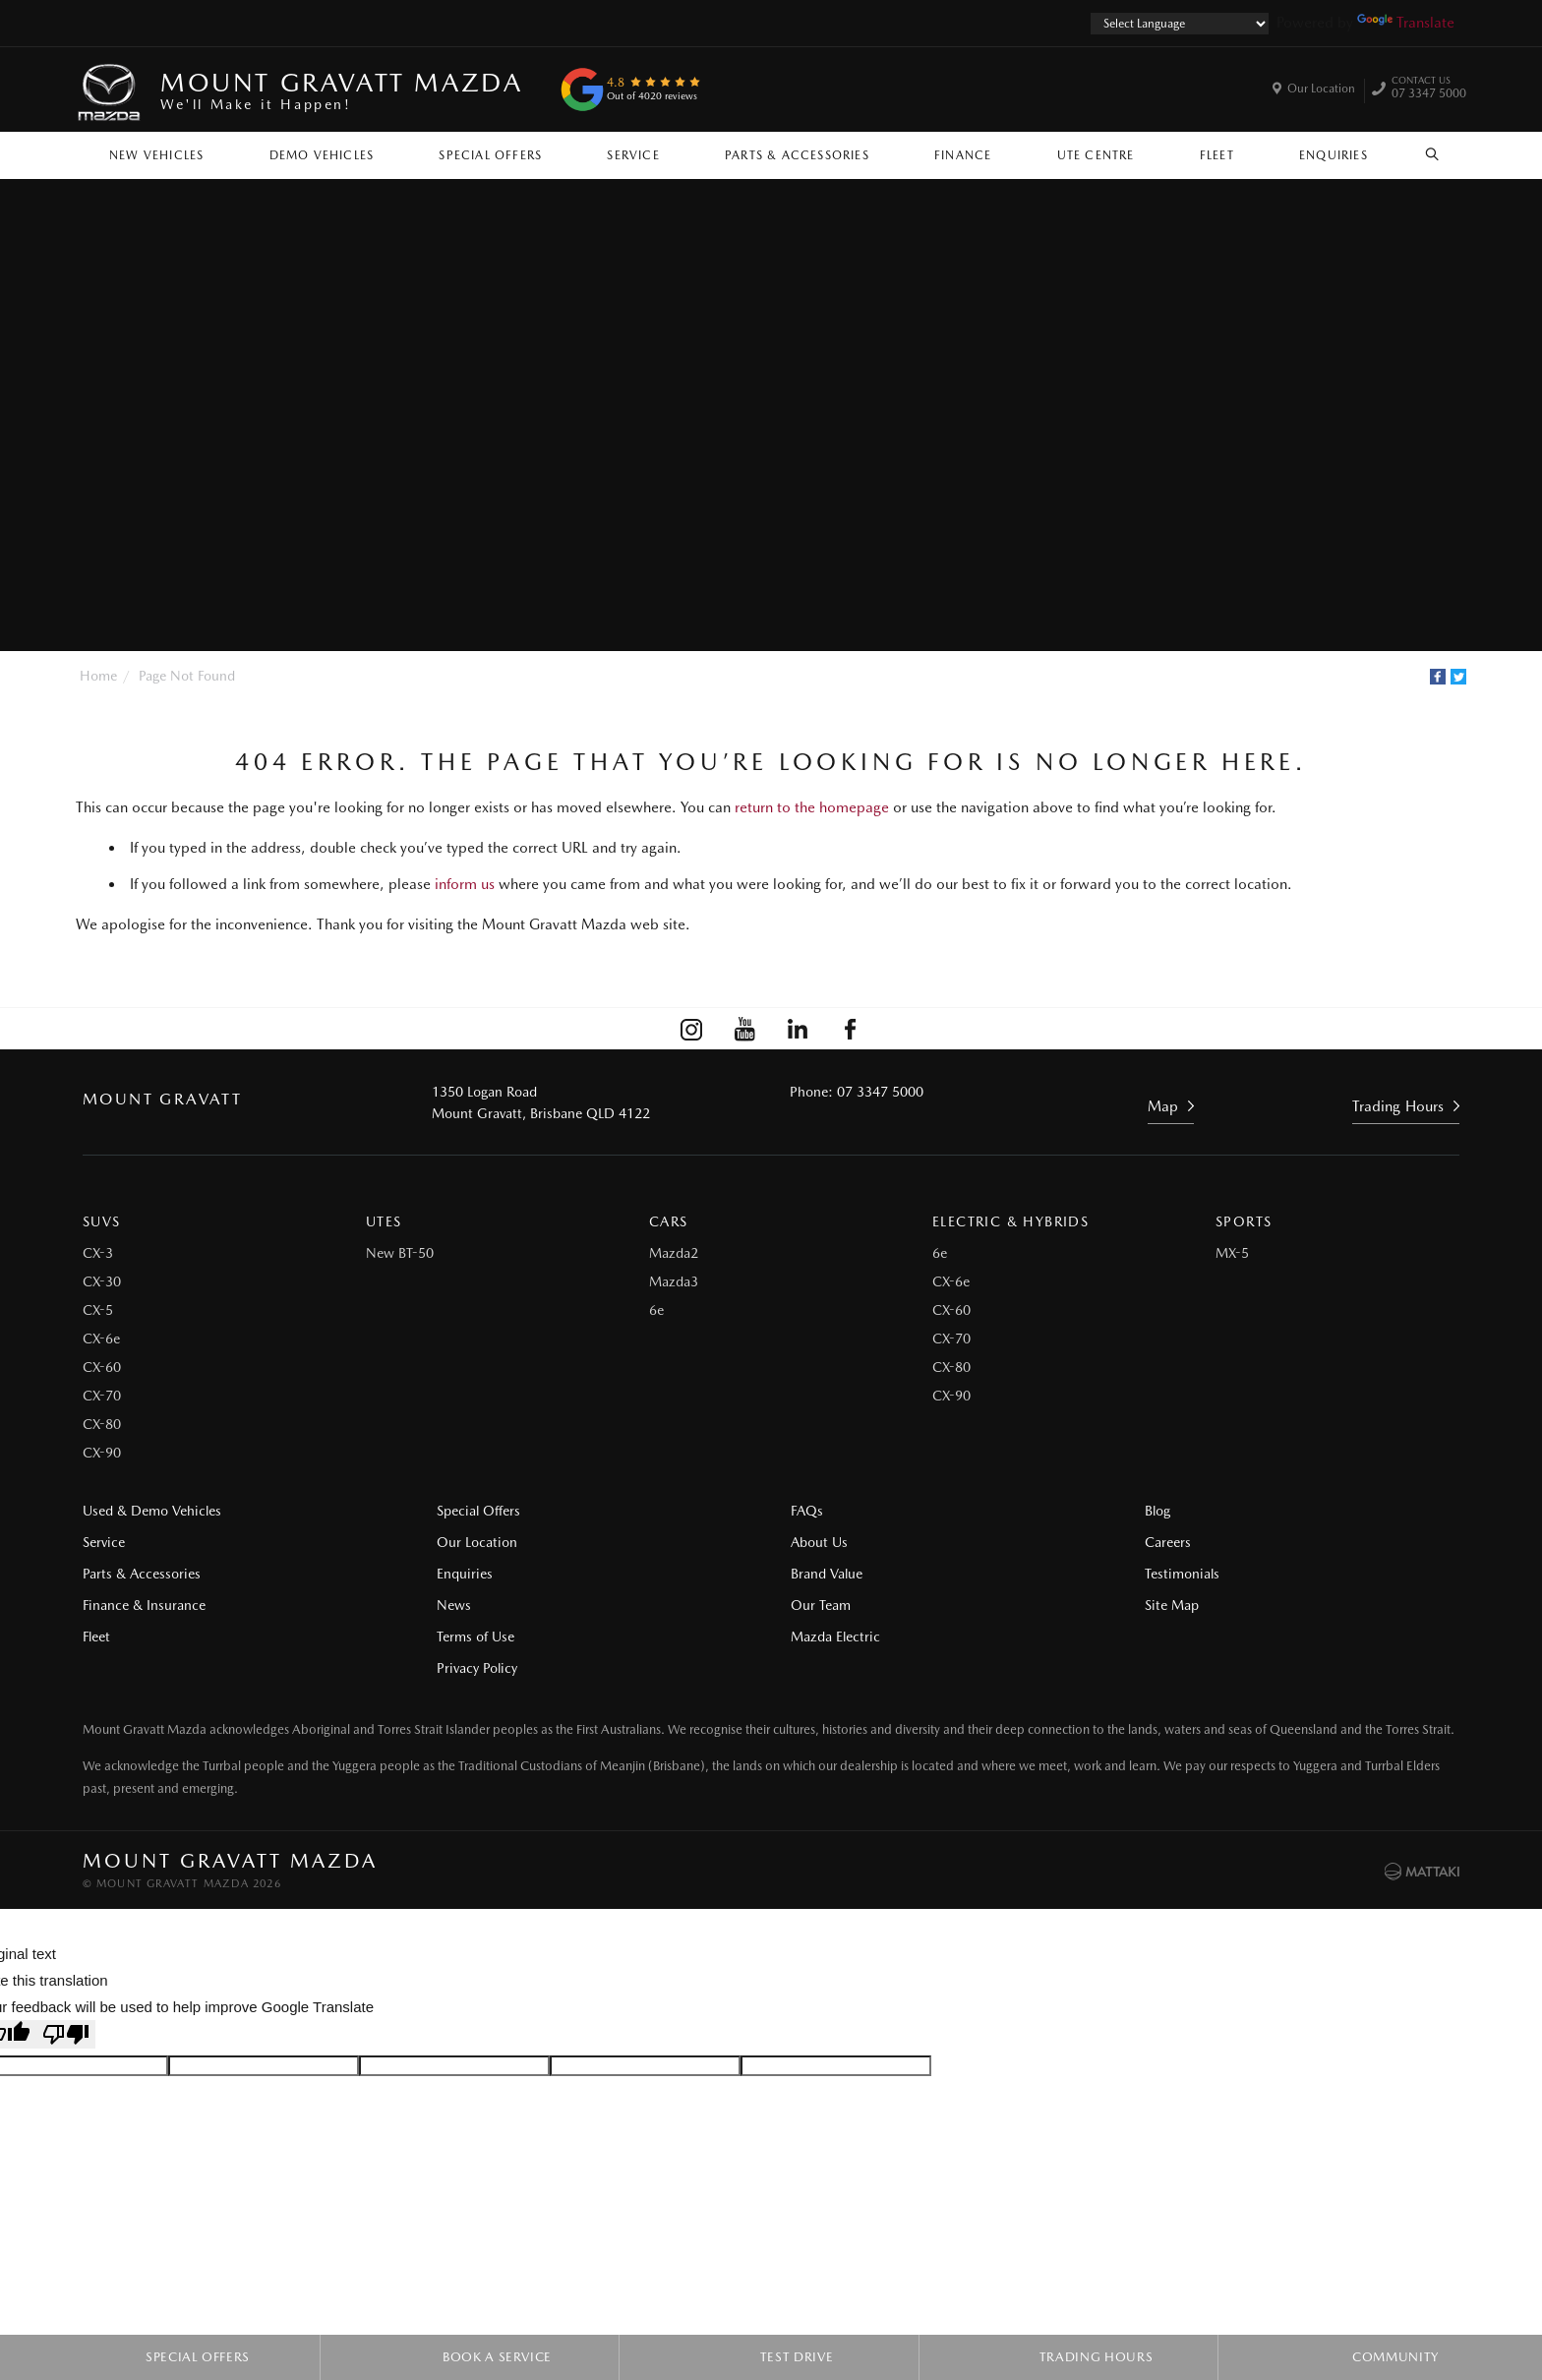 The height and width of the screenshot is (2380, 1542). I want to click on About Us, so click(819, 1542).